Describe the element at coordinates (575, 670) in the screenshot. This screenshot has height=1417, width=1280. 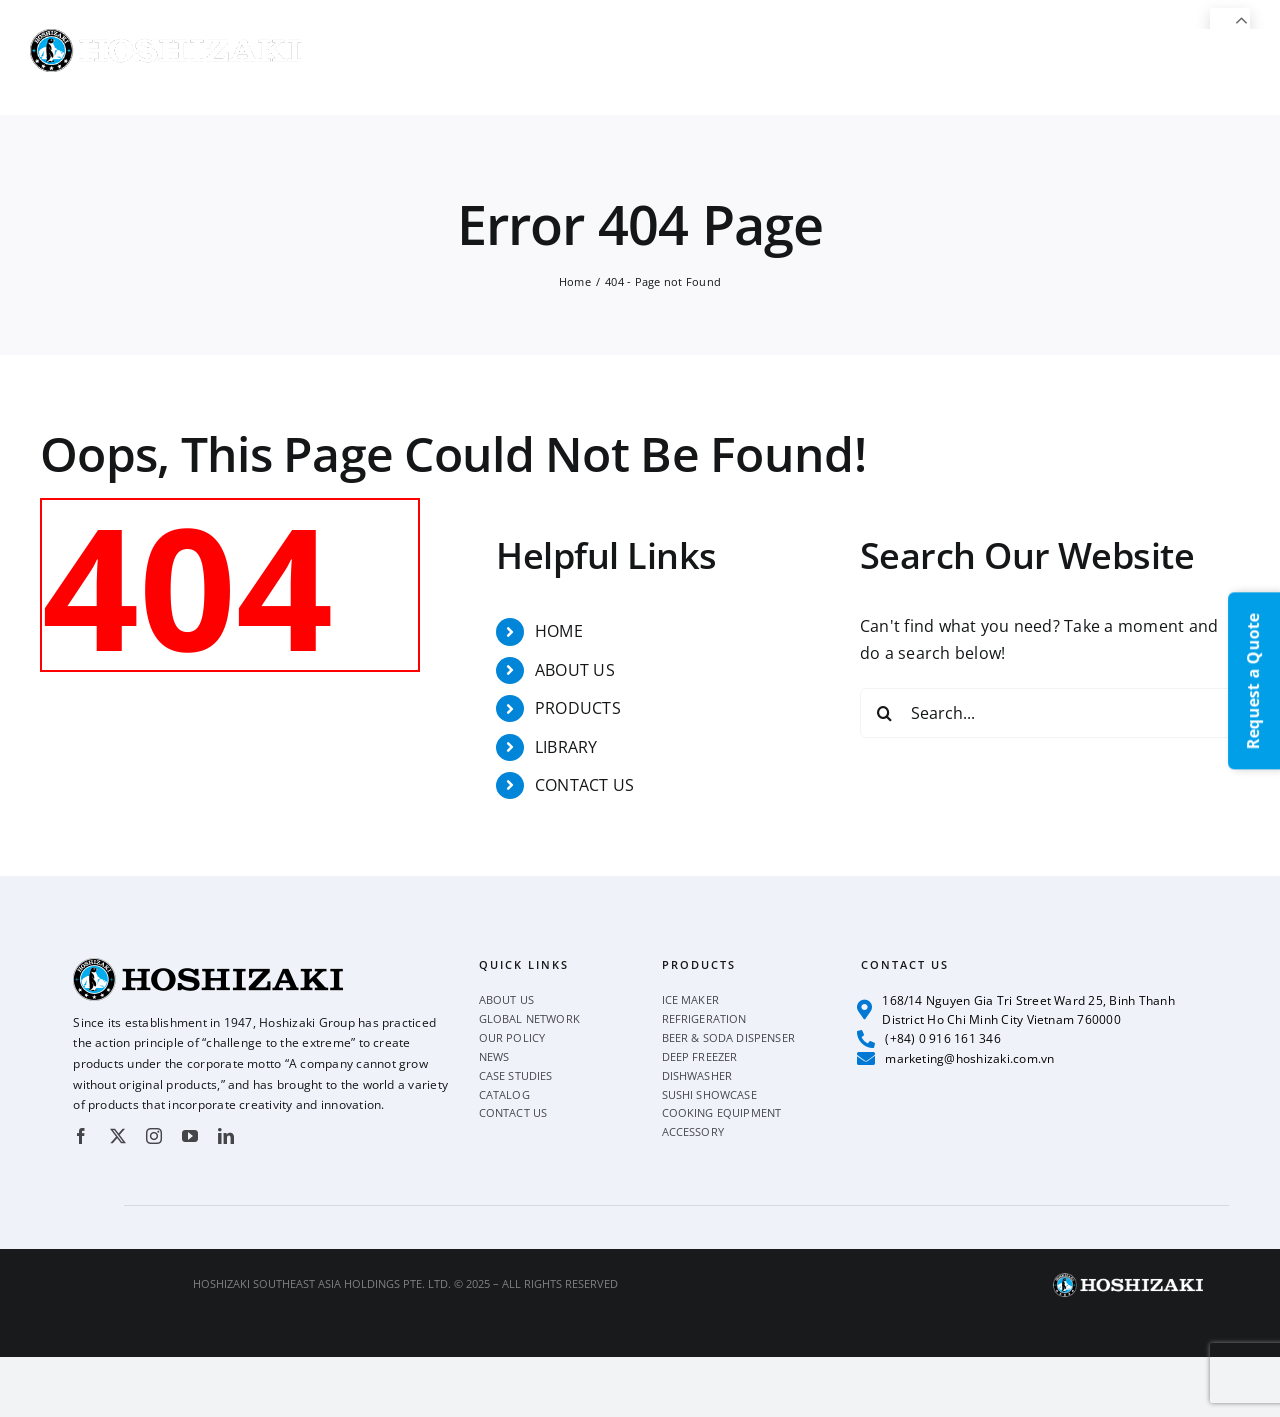
I see `ABOUT US` at that location.